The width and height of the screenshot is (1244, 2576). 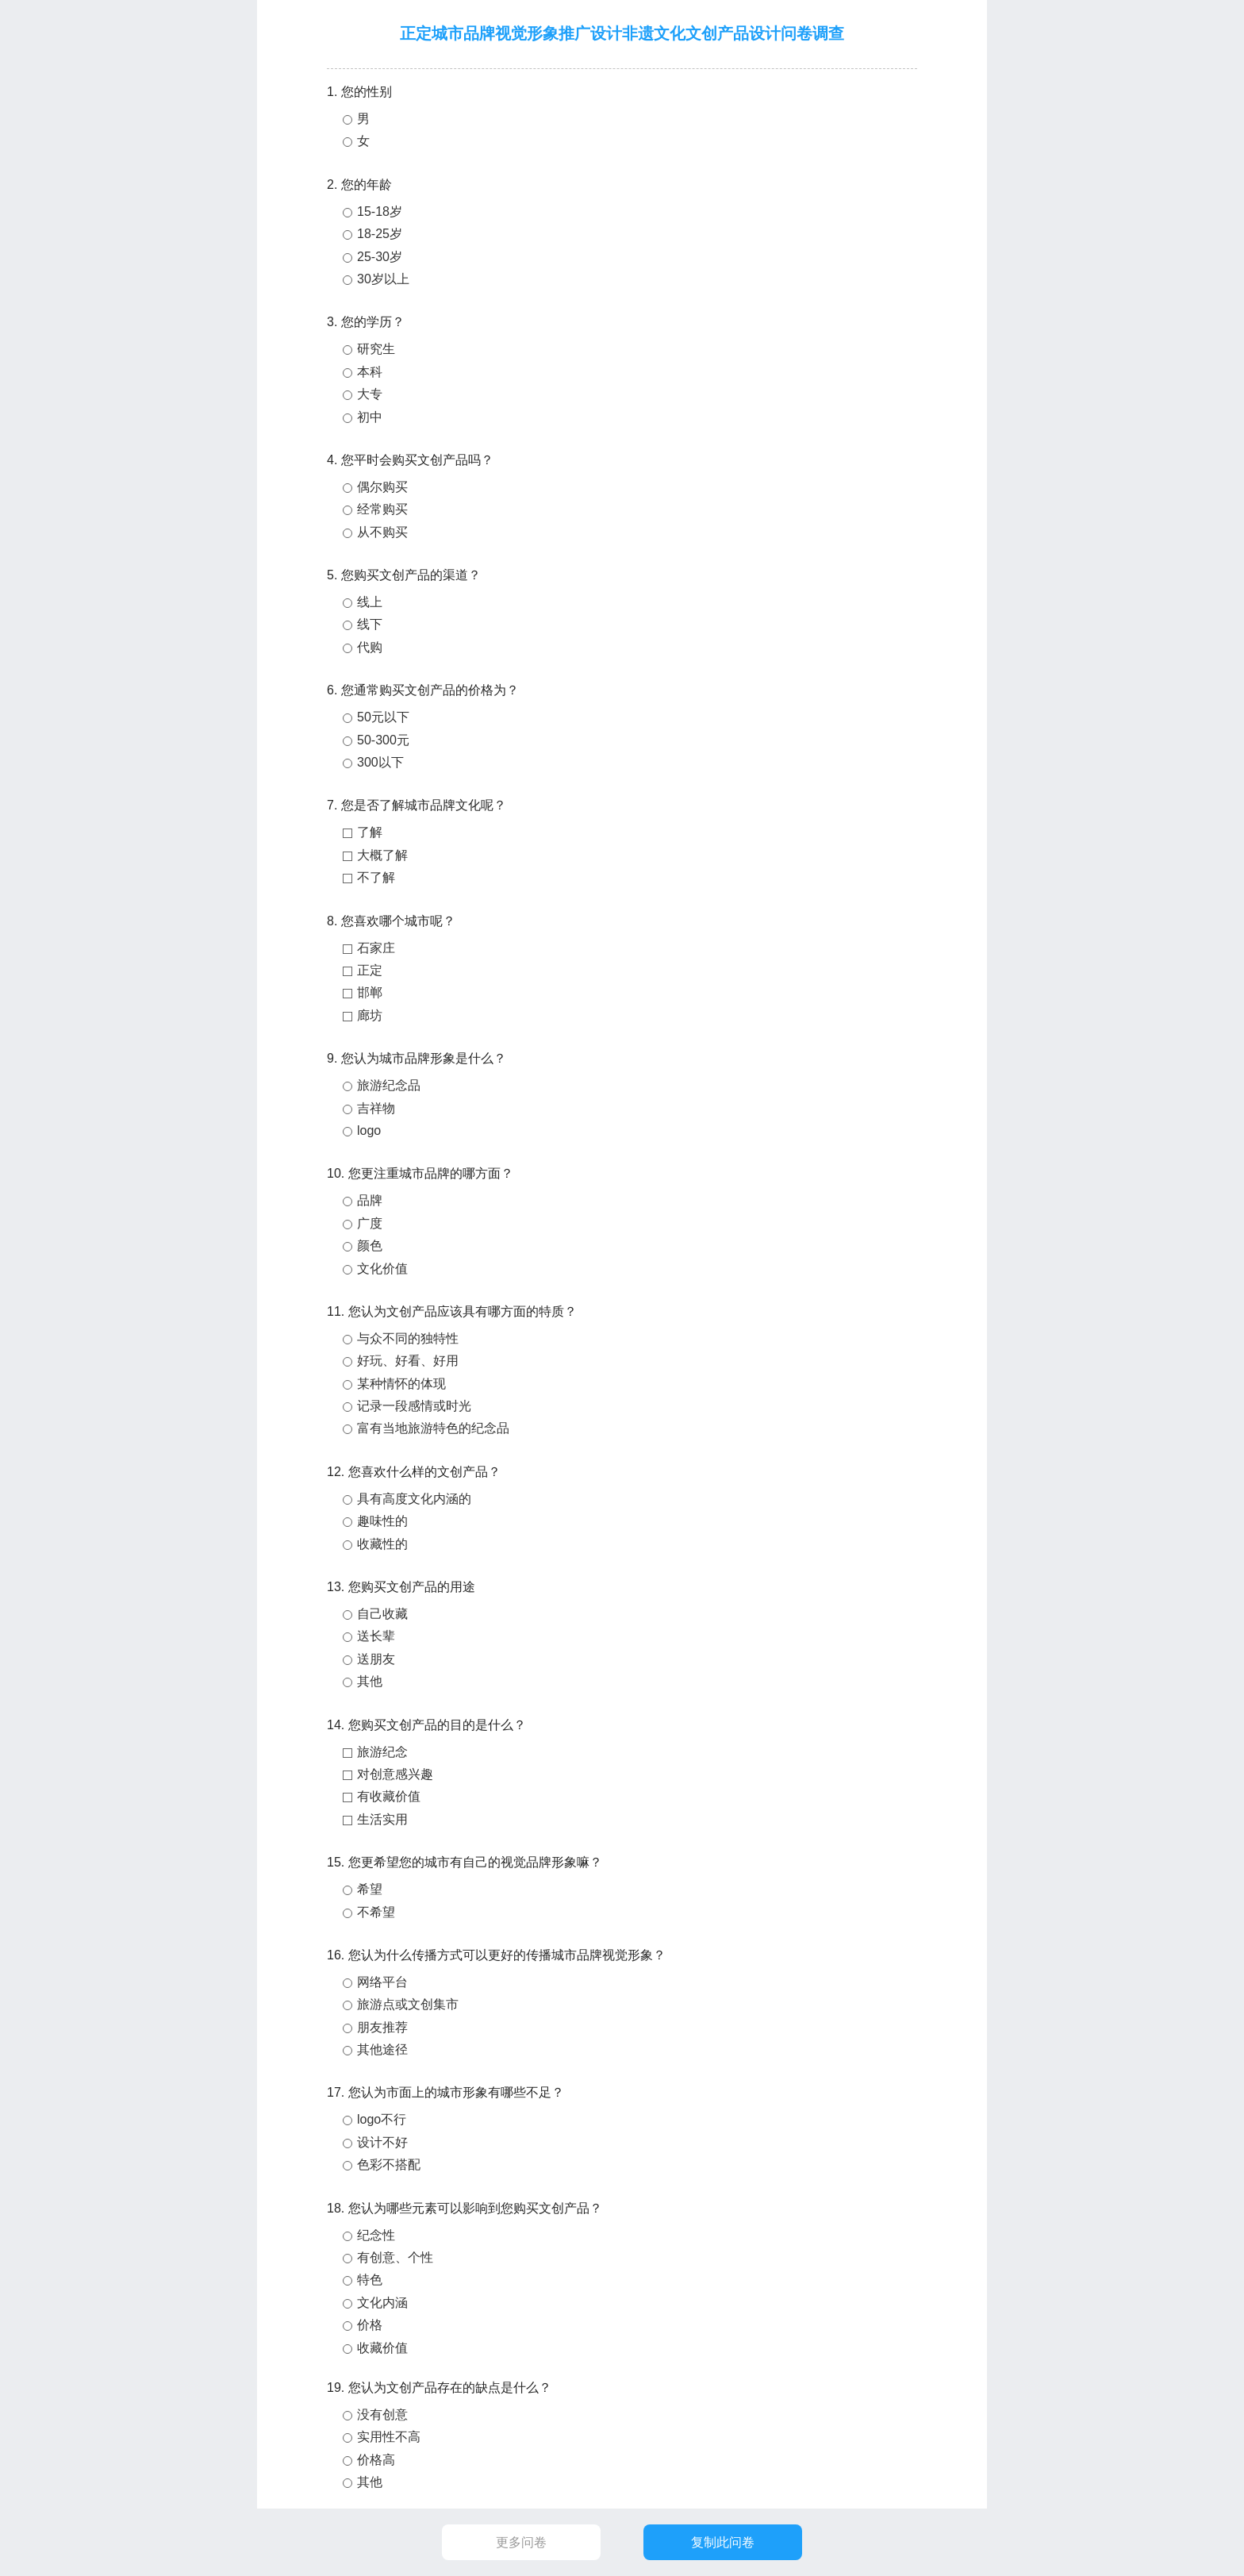 What do you see at coordinates (369, 1223) in the screenshot?
I see `广度` at bounding box center [369, 1223].